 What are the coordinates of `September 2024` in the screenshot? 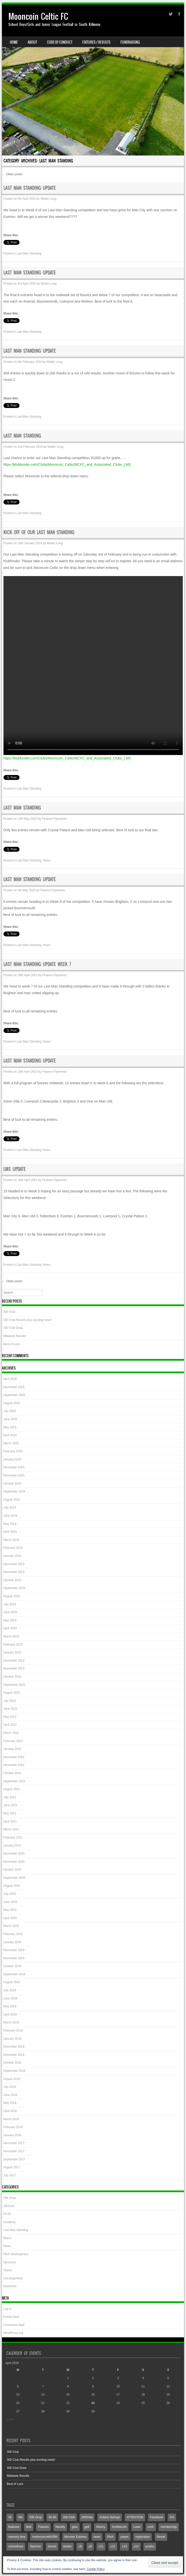 It's located at (14, 1491).